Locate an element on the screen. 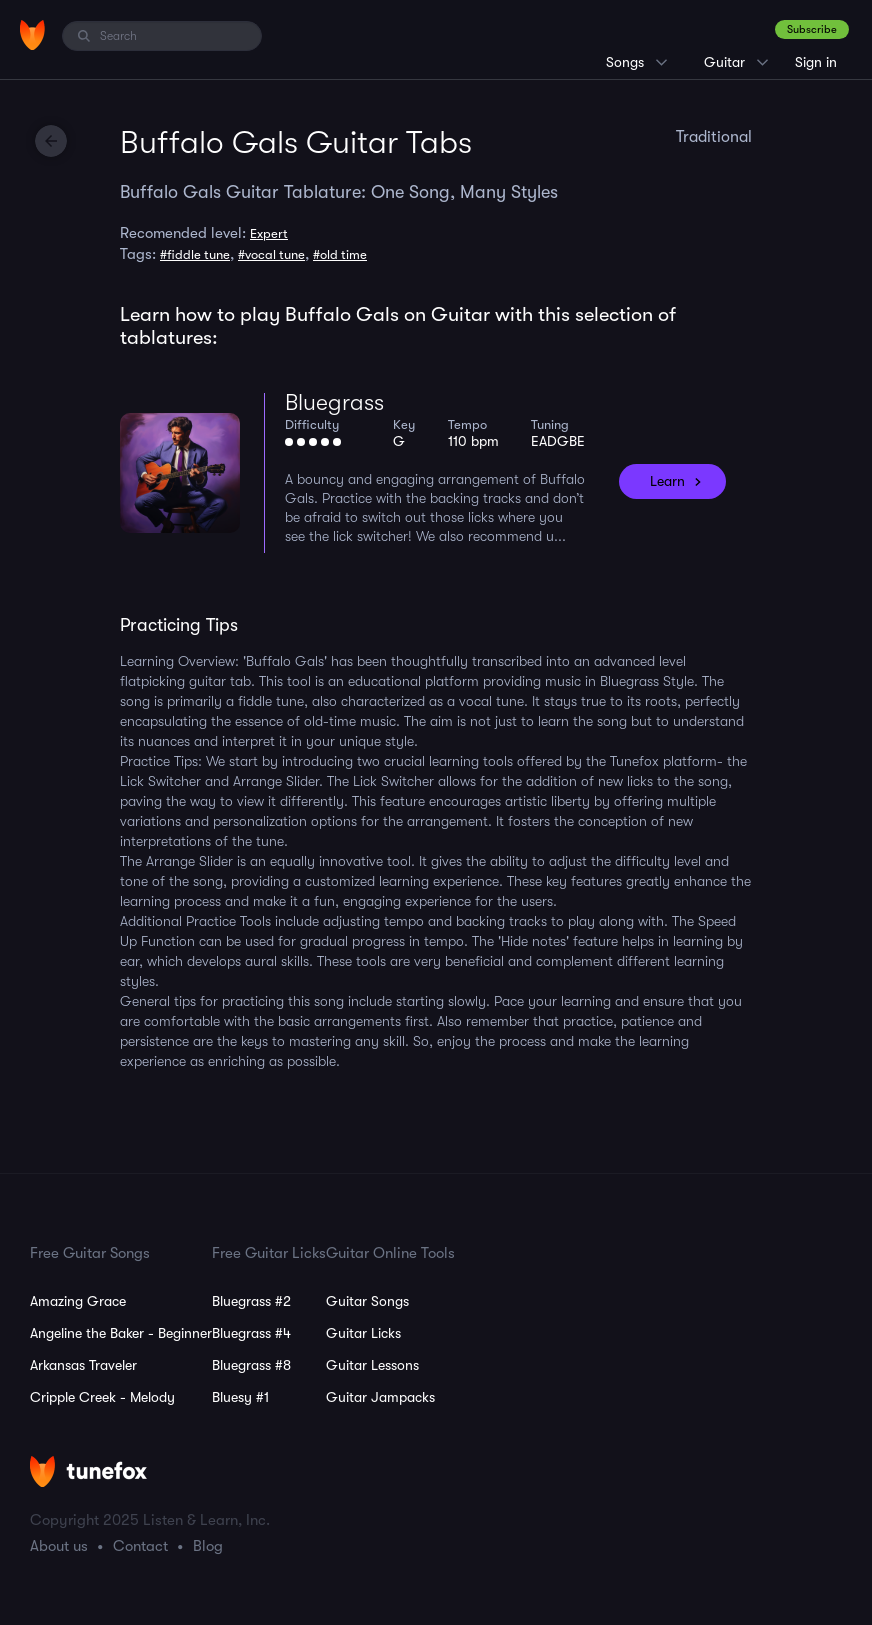 Image resolution: width=872 pixels, height=1625 pixels. Blog is located at coordinates (208, 1546).